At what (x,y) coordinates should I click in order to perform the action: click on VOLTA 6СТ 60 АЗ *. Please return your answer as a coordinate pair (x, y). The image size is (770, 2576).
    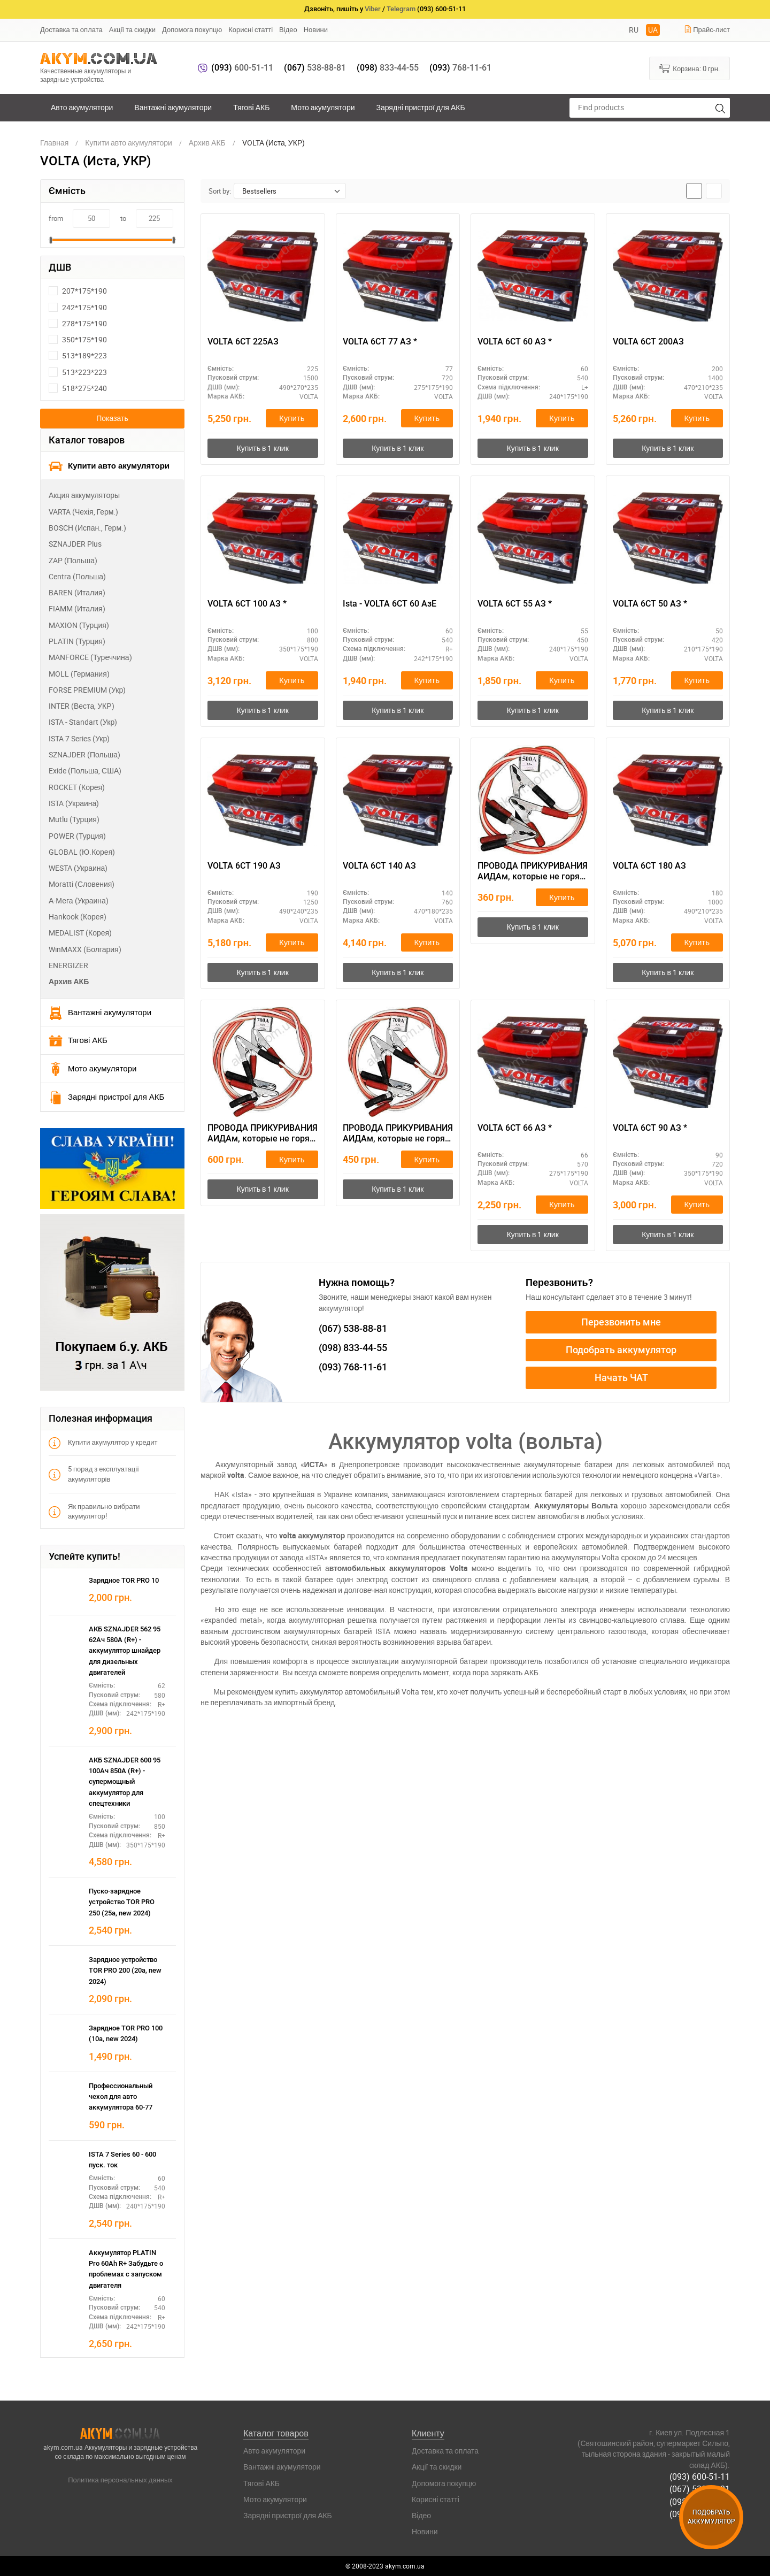
    Looking at the image, I should click on (515, 341).